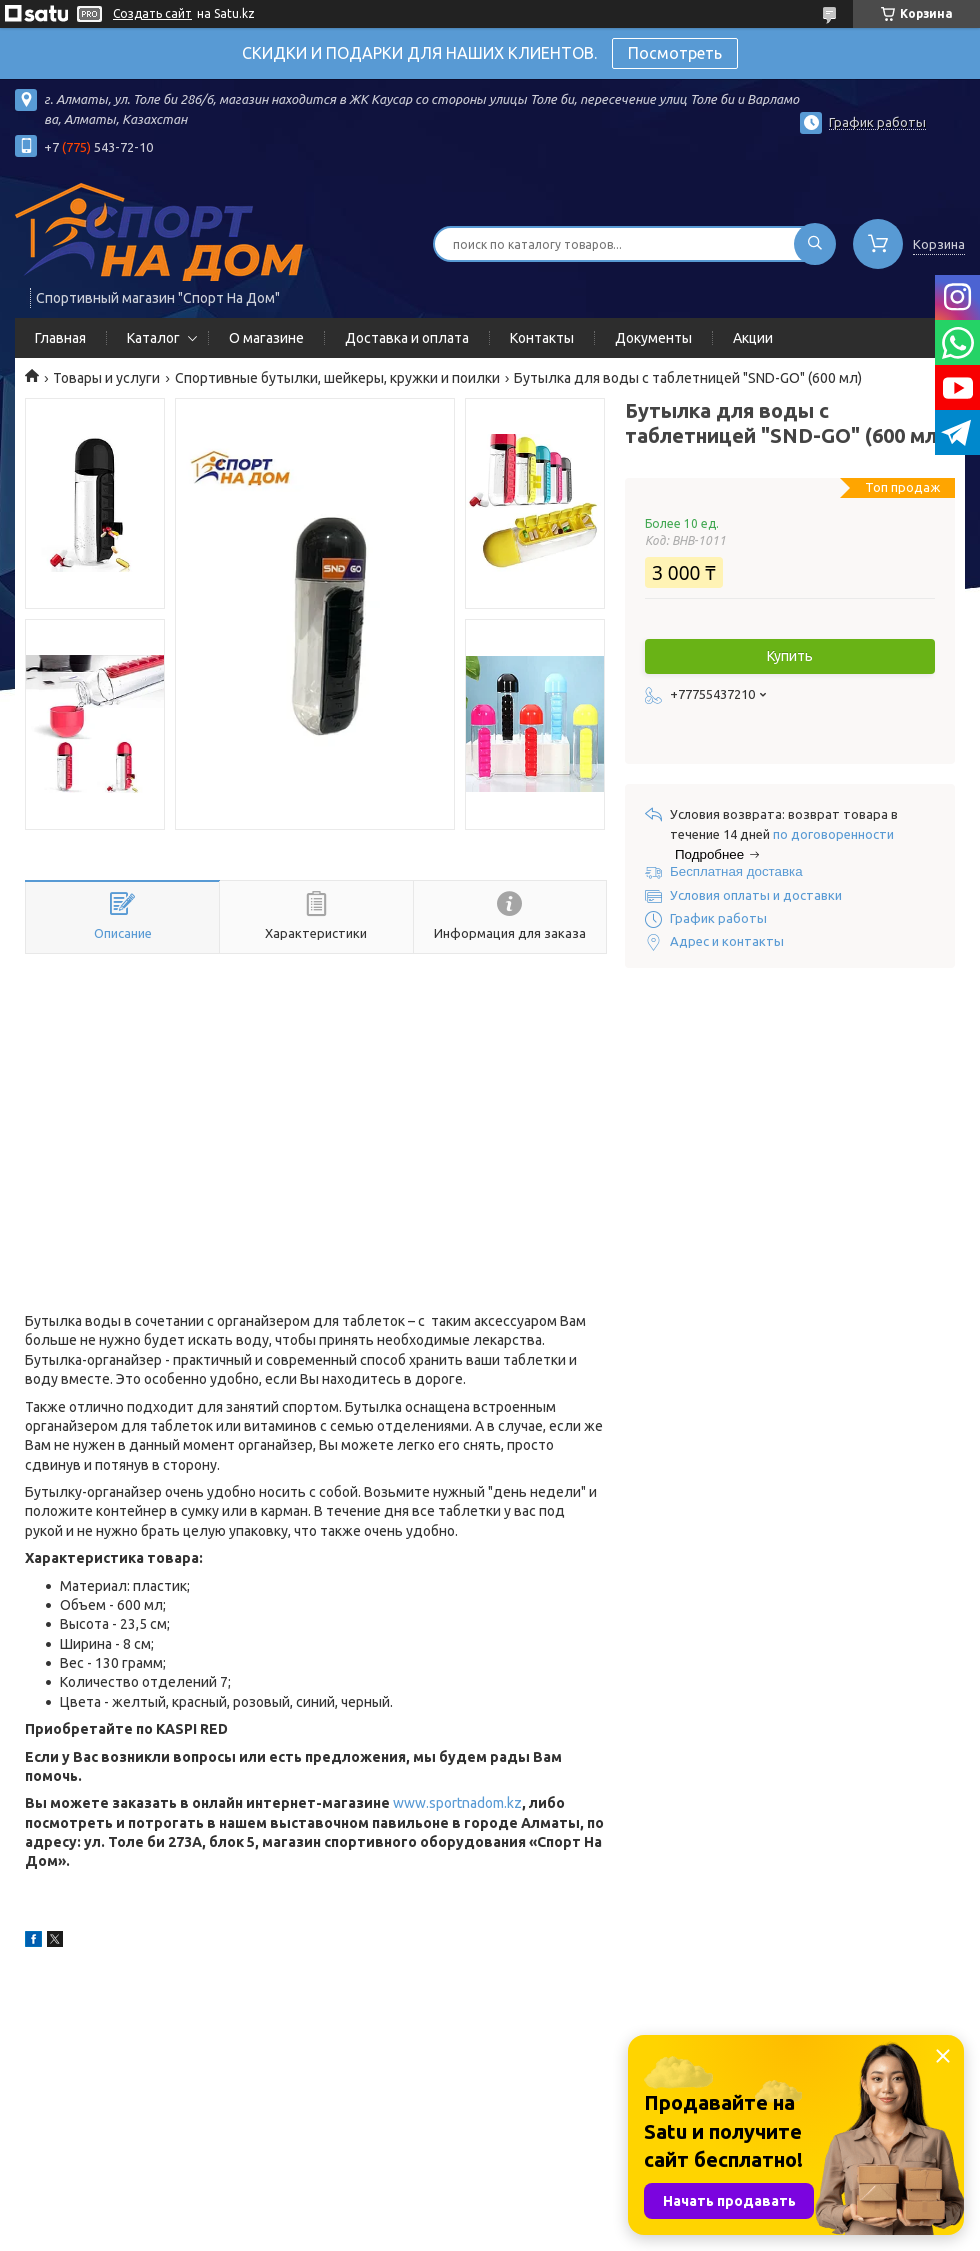  Describe the element at coordinates (152, 13) in the screenshot. I see `Создать сайт` at that location.